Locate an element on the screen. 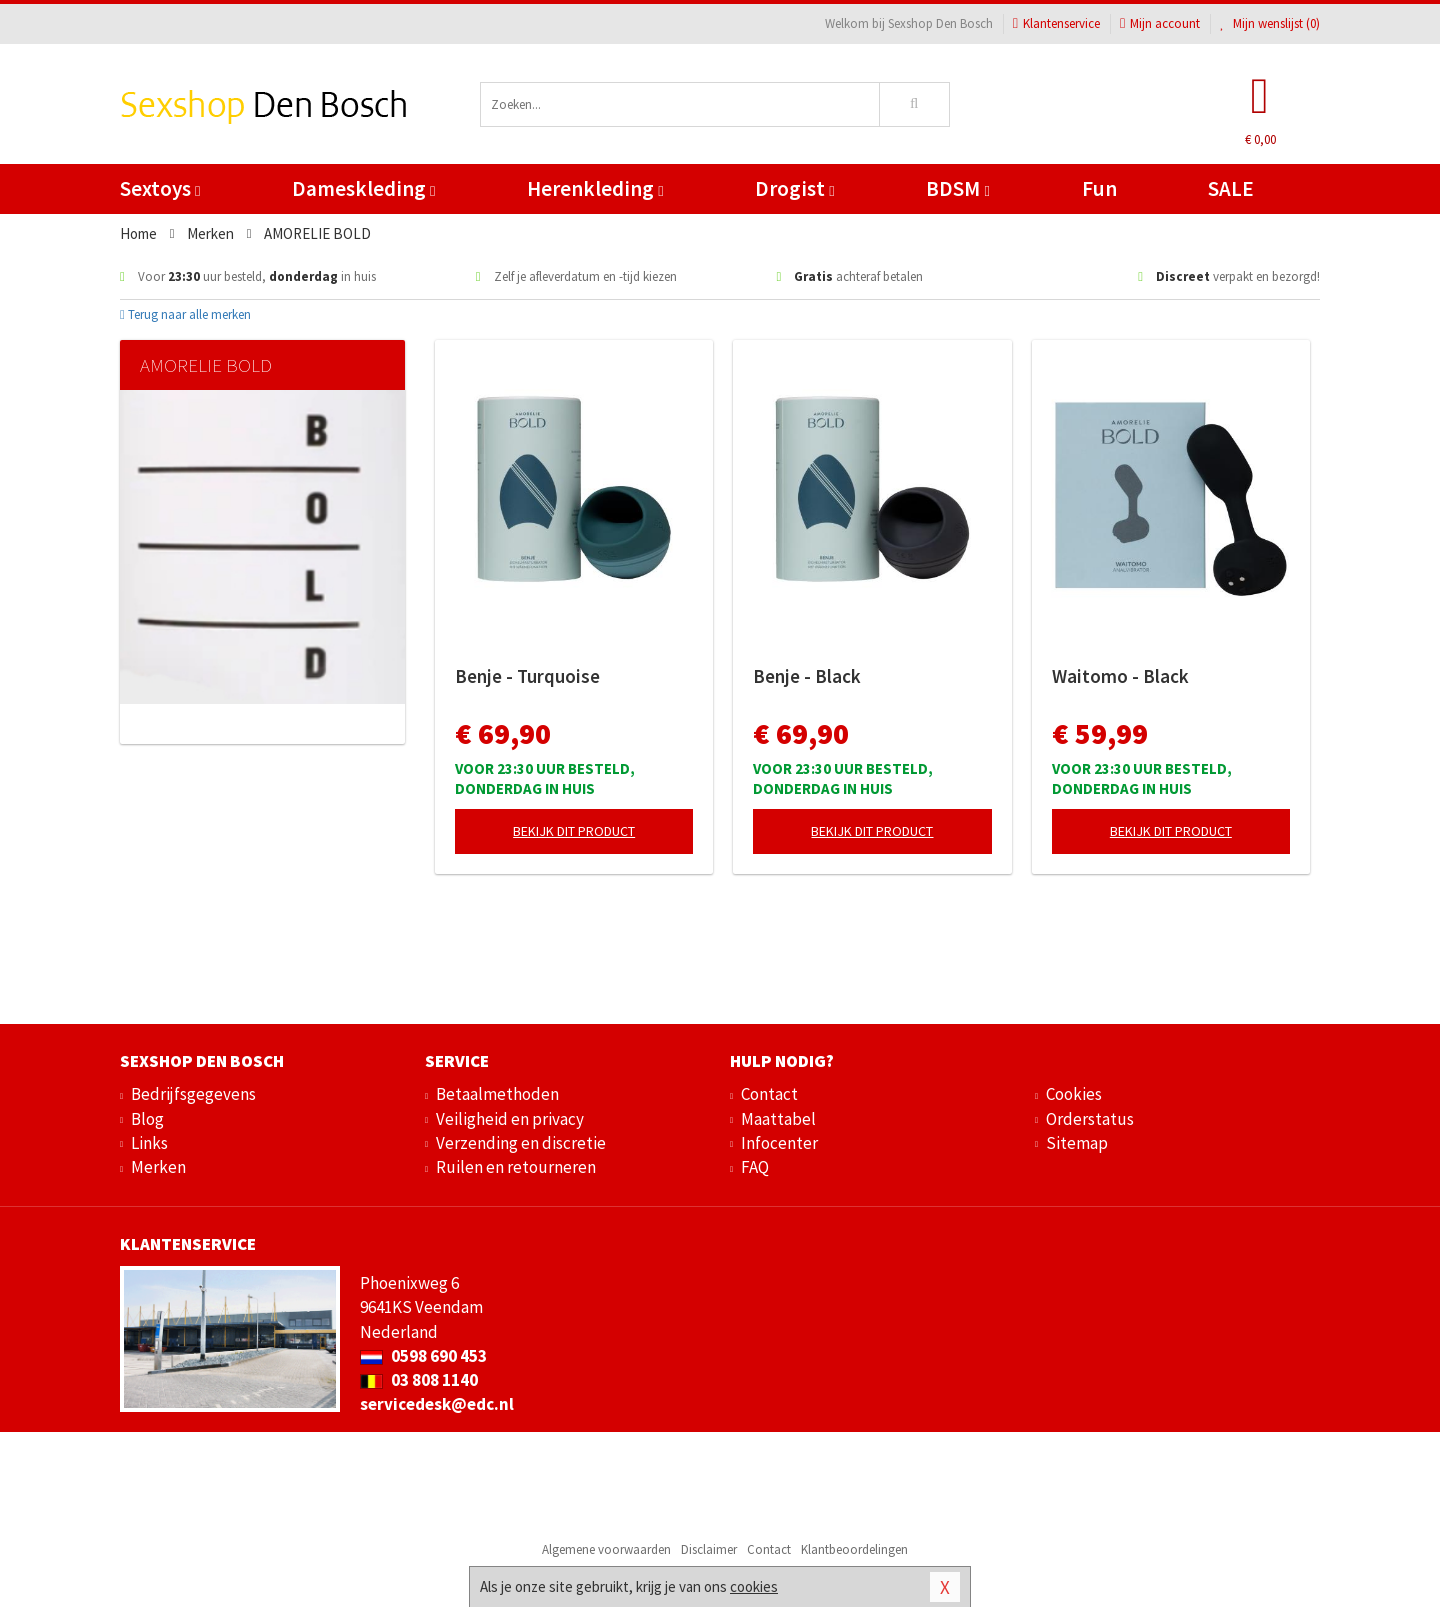 The height and width of the screenshot is (1607, 1440). Ruilen en retourneren is located at coordinates (516, 1167).